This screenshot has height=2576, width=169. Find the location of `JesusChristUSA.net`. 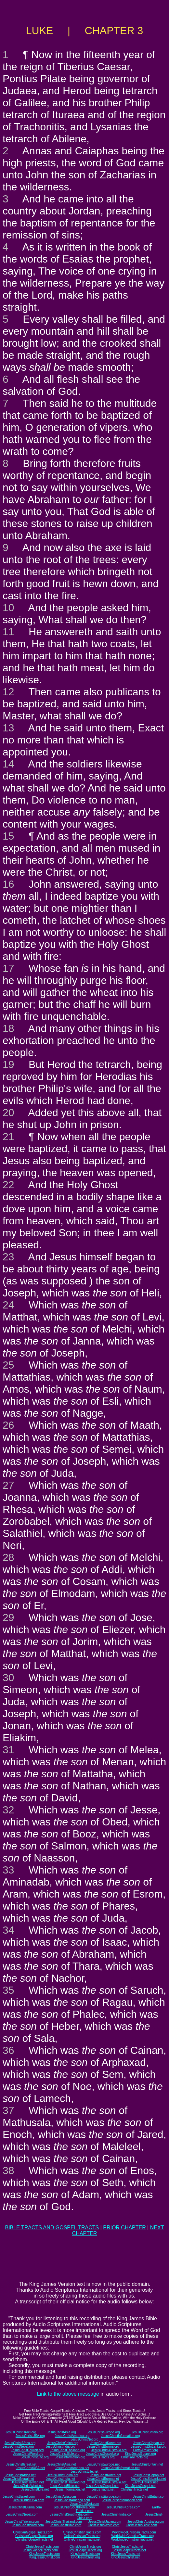

JesusChristUSA.net is located at coordinates (30, 2468).